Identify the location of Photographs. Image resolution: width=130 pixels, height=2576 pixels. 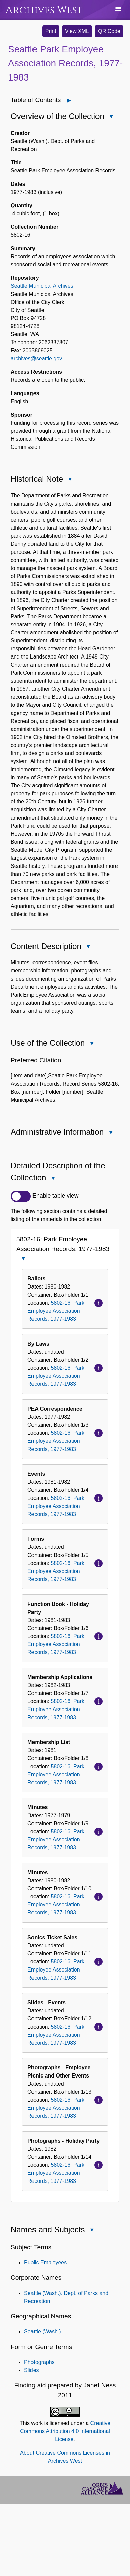
(39, 2362).